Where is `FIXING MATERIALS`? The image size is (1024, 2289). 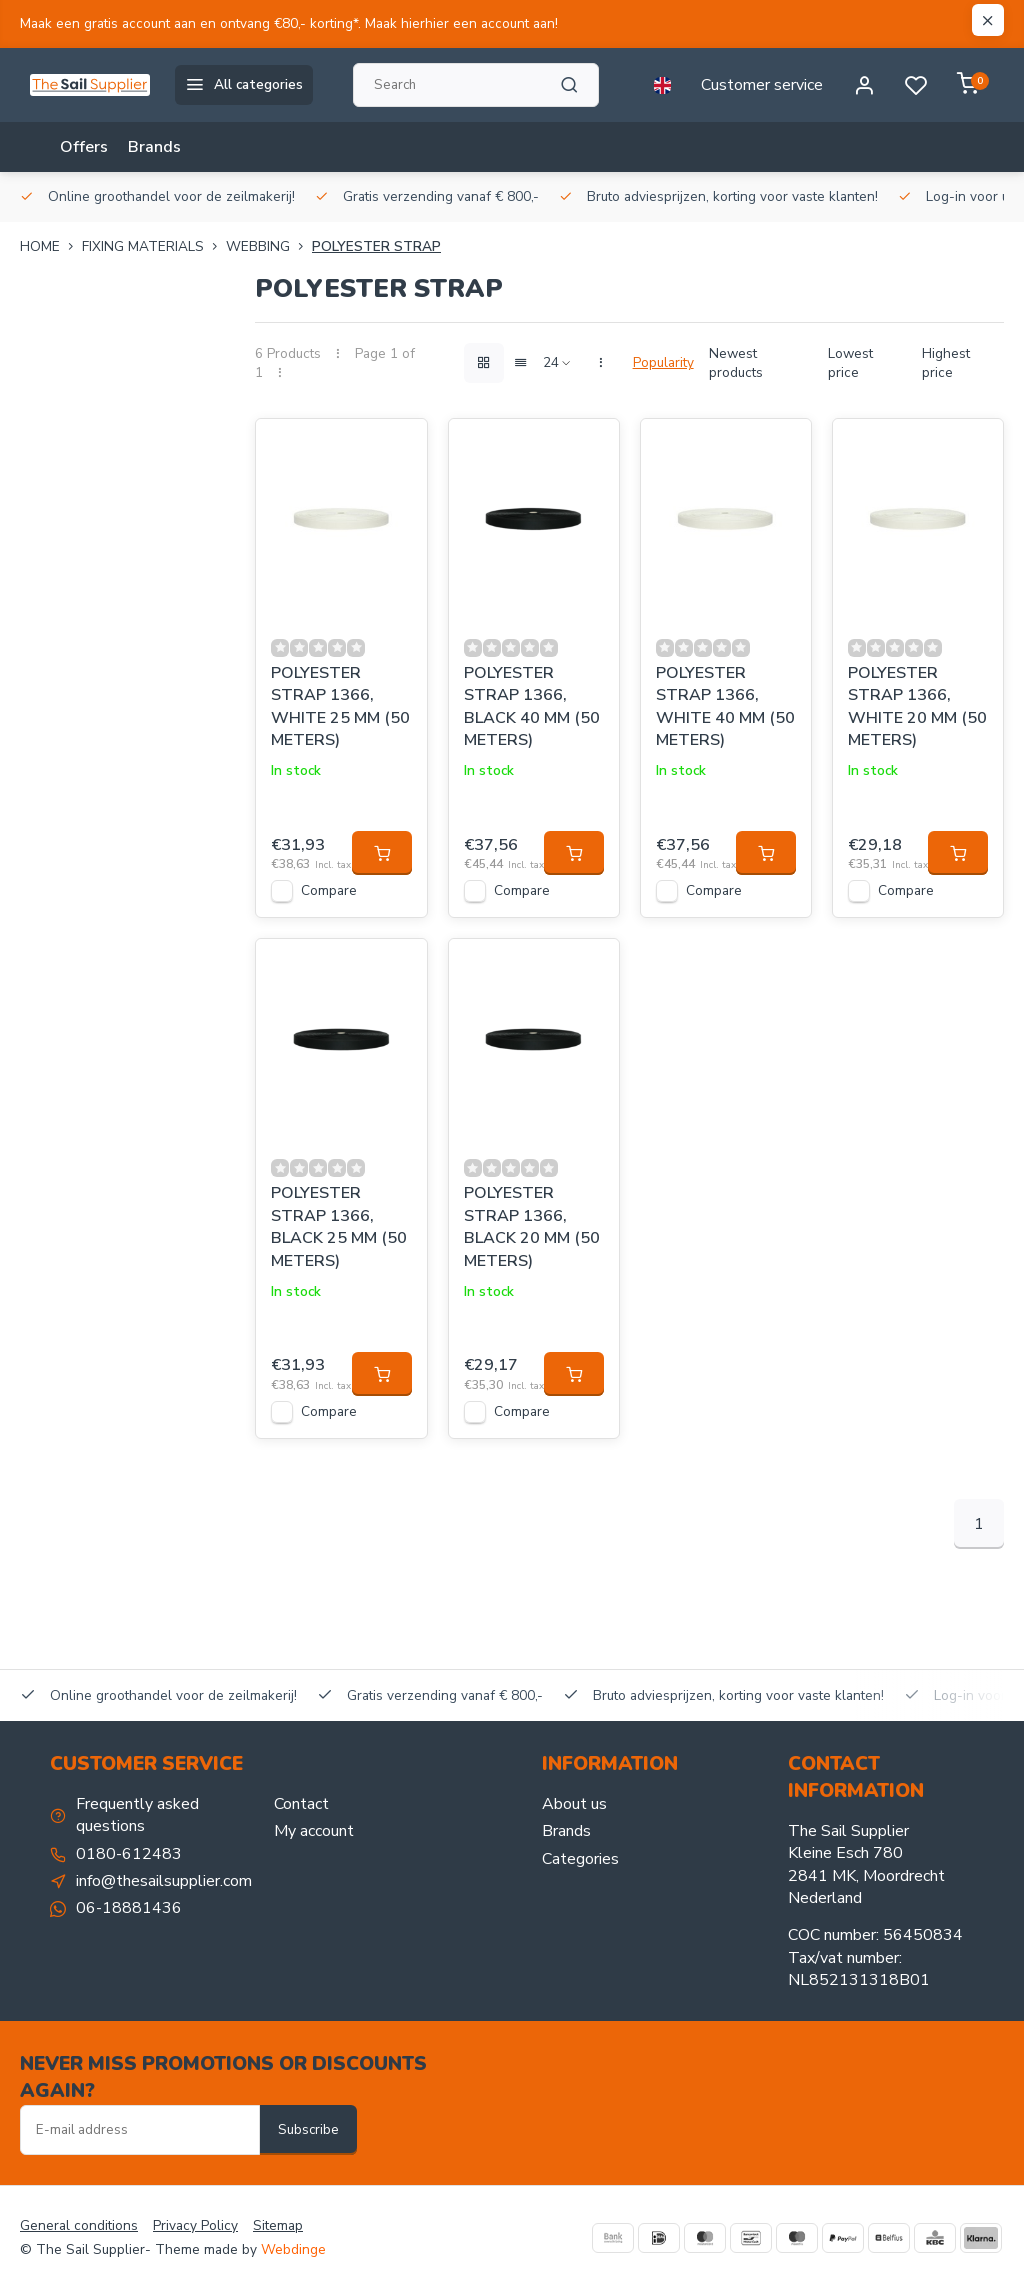
FIXING MATERIALS is located at coordinates (154, 246).